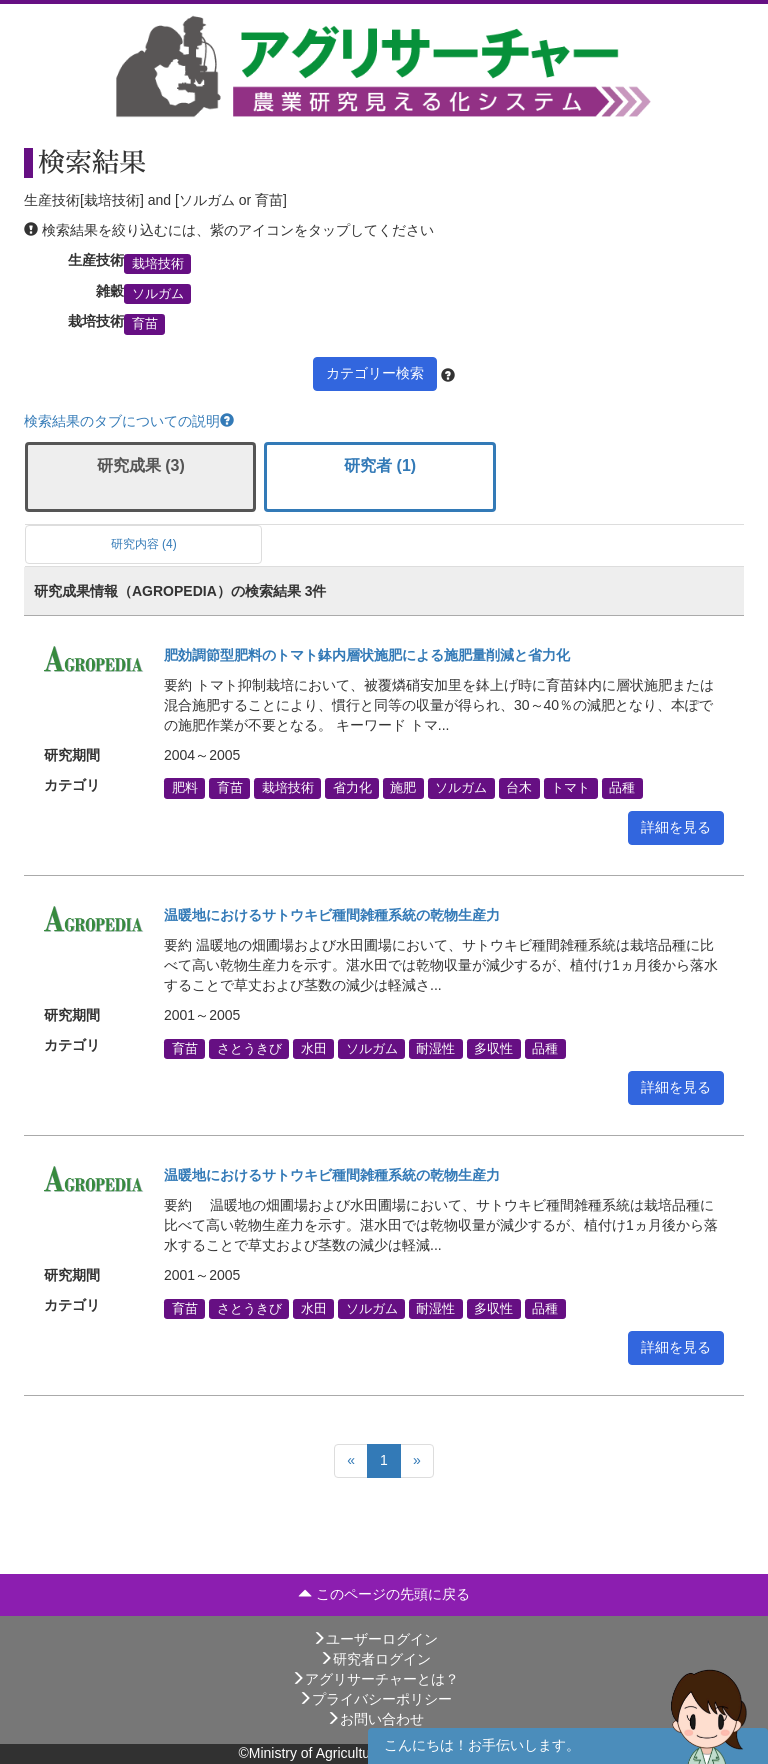  Describe the element at coordinates (367, 655) in the screenshot. I see `肥効調節型肥料のトマト鉢内層状施肥による施肥量削減と省力化` at that location.